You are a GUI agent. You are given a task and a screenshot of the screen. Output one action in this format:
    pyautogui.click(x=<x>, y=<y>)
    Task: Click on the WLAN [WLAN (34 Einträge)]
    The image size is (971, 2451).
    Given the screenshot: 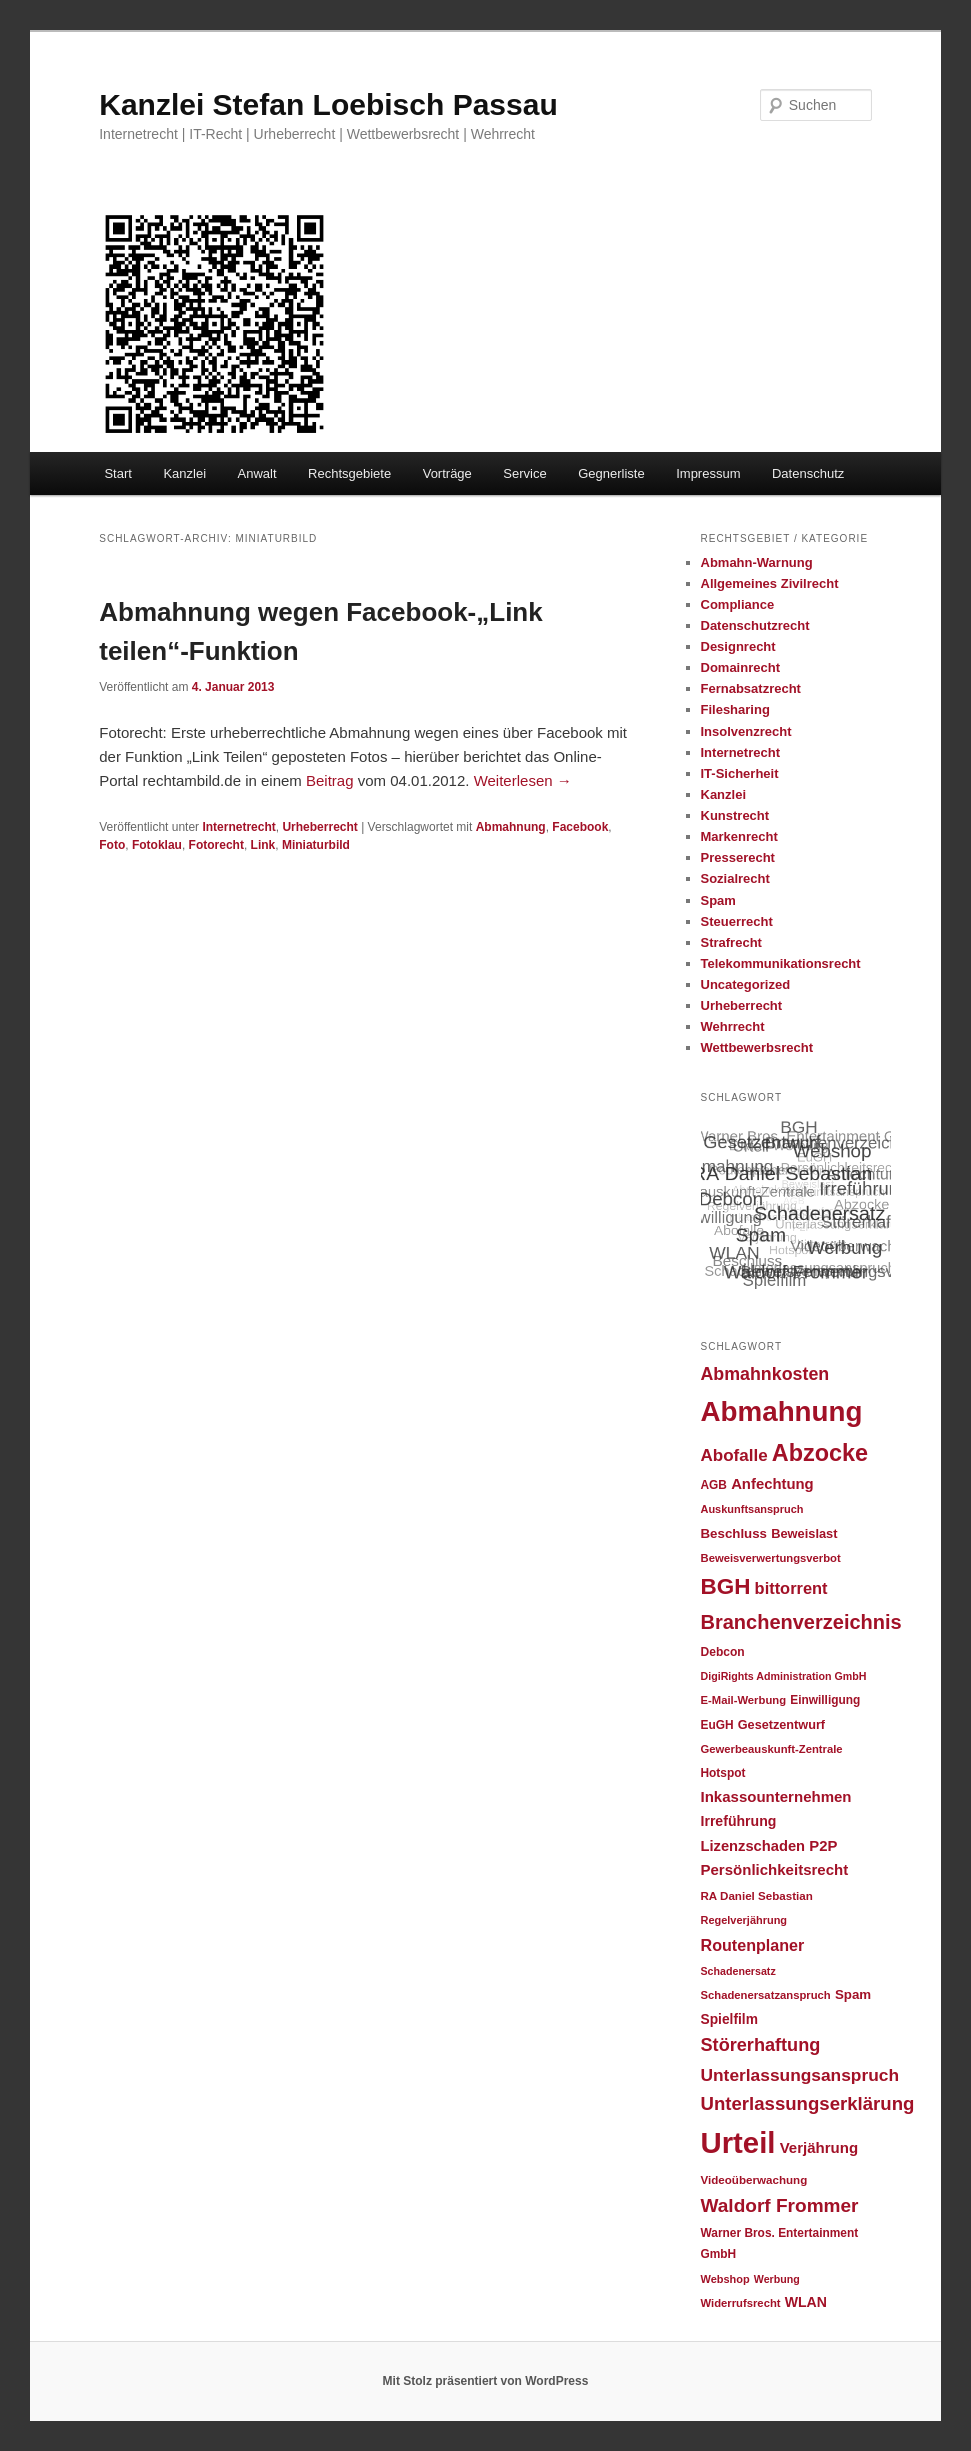 What is the action you would take?
    pyautogui.click(x=806, y=2302)
    